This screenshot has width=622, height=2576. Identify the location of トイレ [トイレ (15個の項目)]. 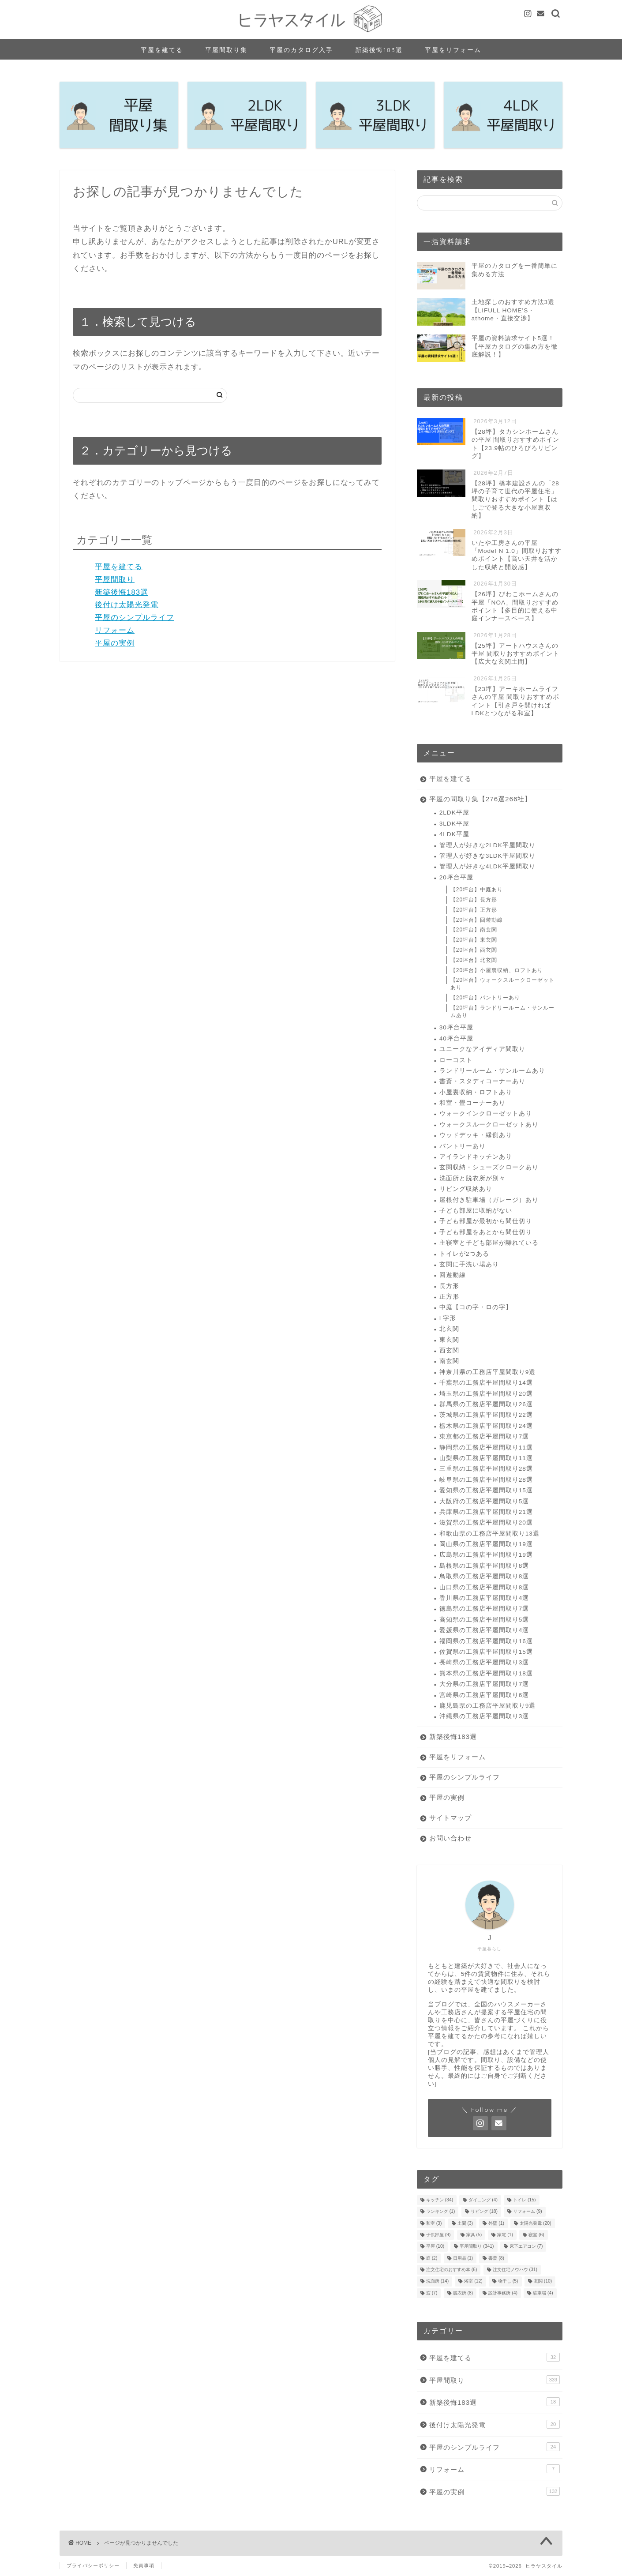
(524, 2199).